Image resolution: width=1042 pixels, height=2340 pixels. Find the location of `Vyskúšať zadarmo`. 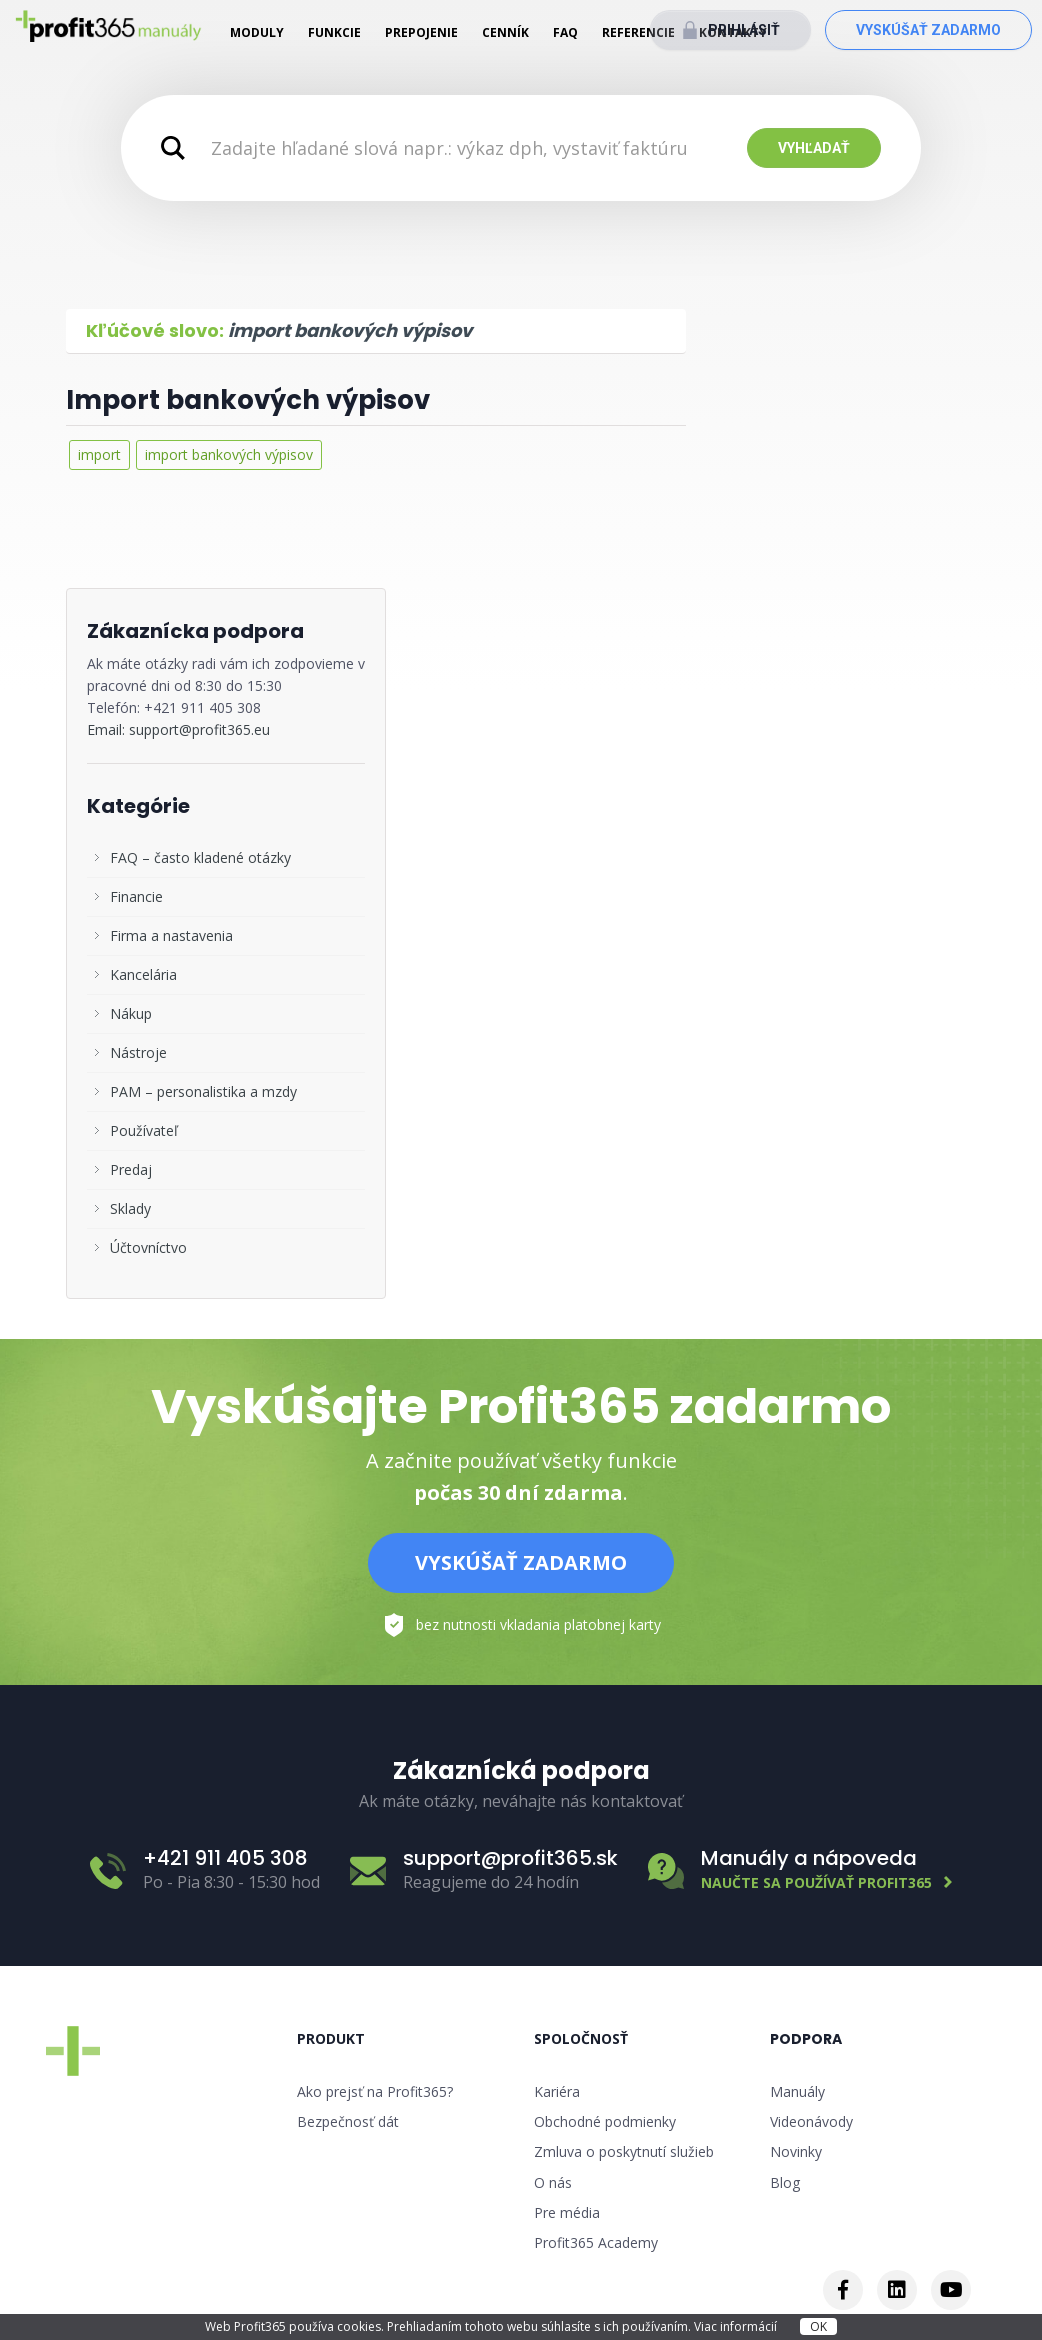

Vyskúšať zadarmo is located at coordinates (928, 30).